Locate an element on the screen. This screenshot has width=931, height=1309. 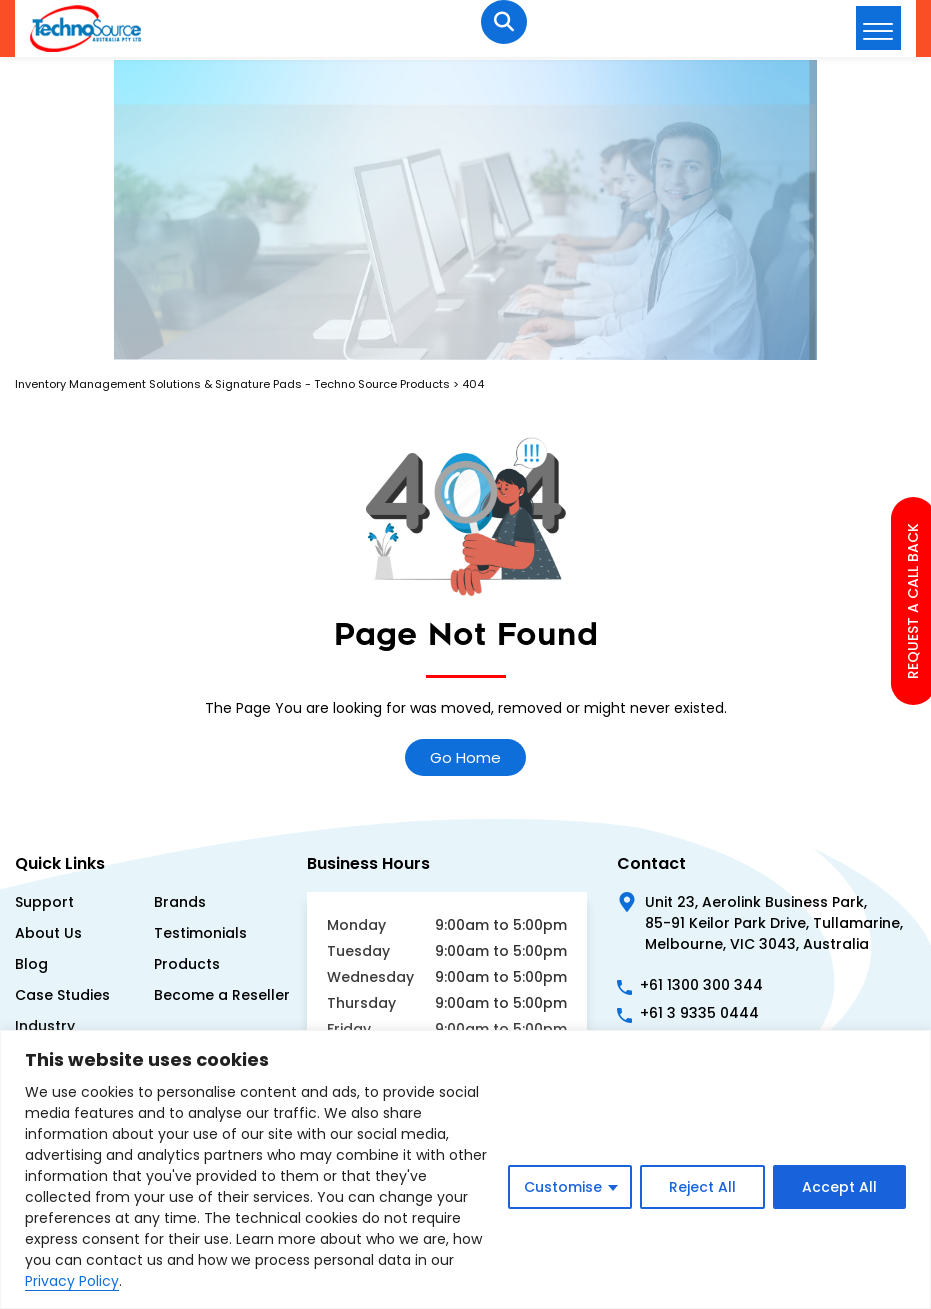
Reject All is located at coordinates (702, 1187).